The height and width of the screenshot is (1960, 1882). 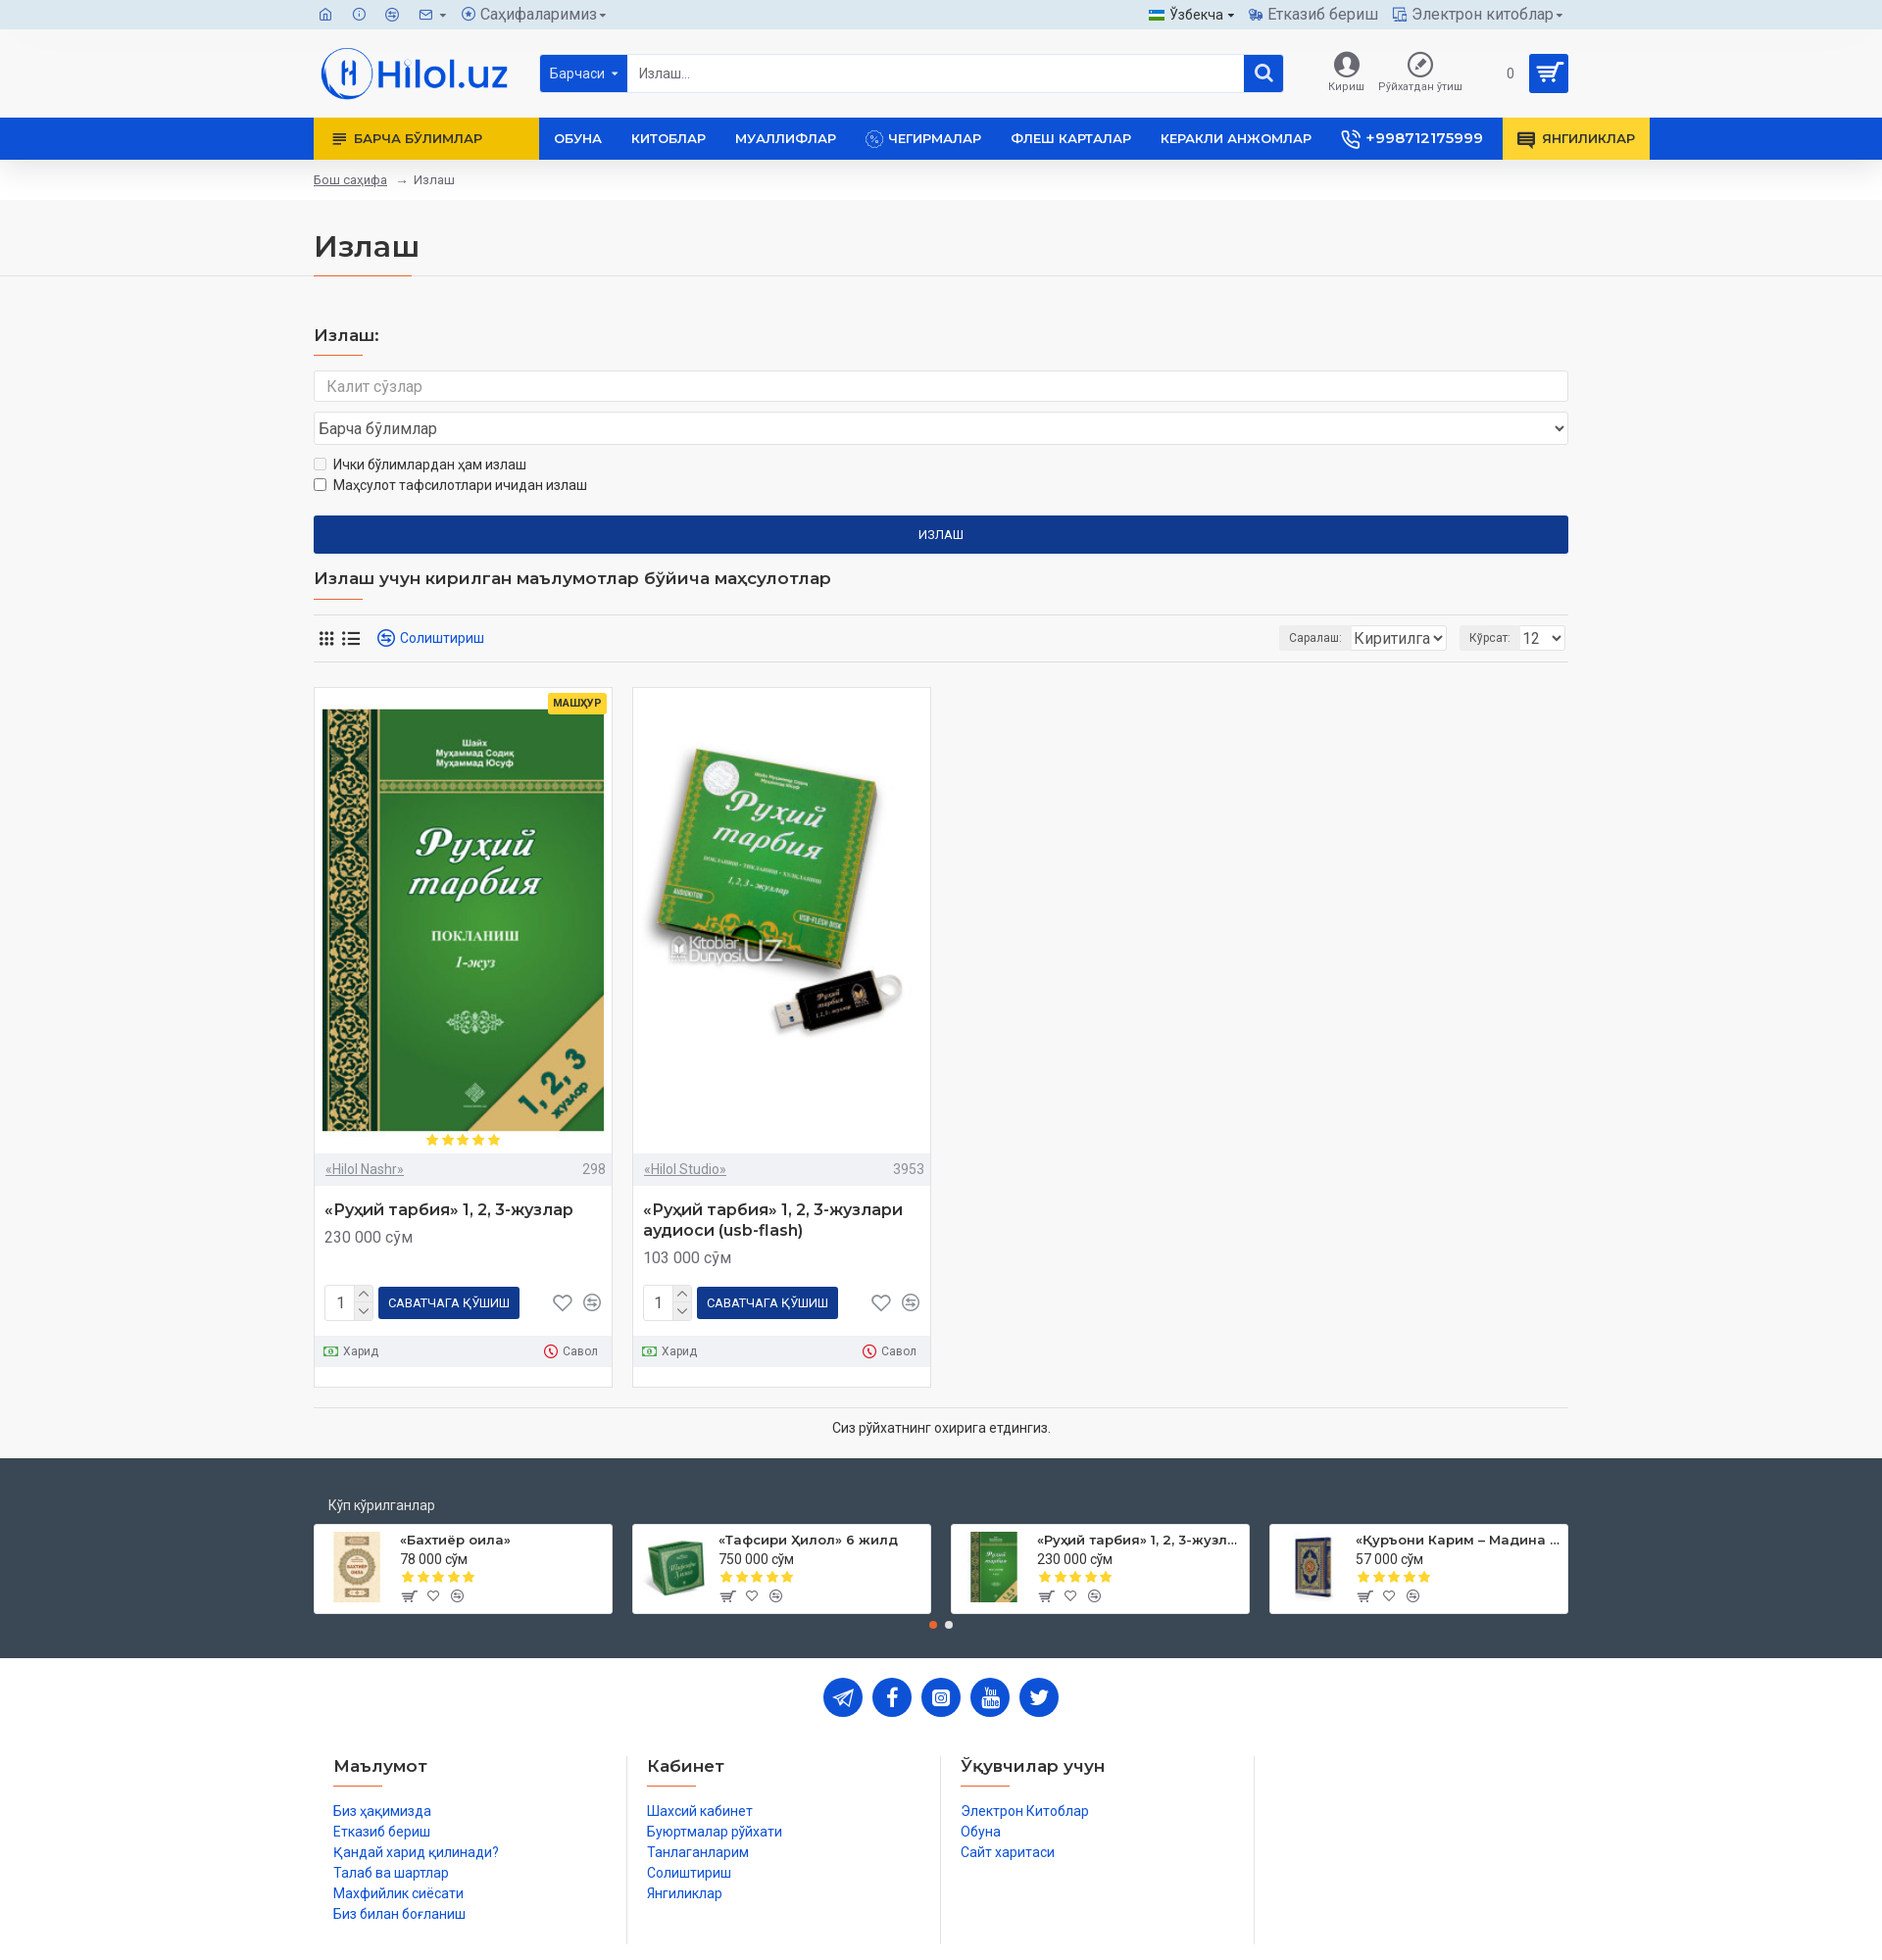 What do you see at coordinates (1458, 1498) in the screenshot?
I see `«Қуръони Карим – Мадина мусҳафи»` at bounding box center [1458, 1498].